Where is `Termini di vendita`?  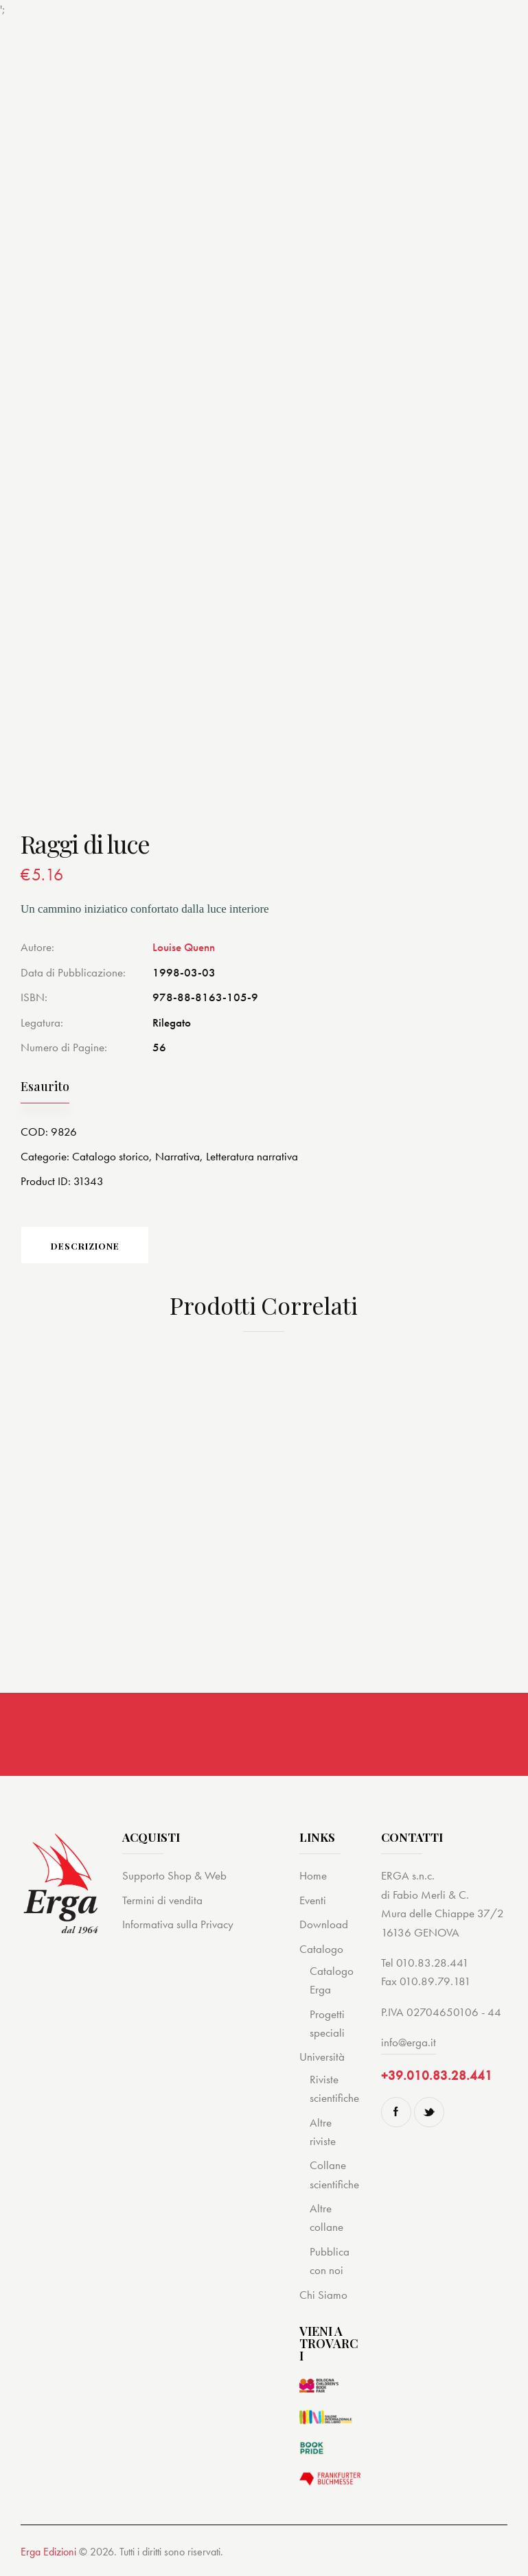
Termini di vendita is located at coordinates (162, 1900).